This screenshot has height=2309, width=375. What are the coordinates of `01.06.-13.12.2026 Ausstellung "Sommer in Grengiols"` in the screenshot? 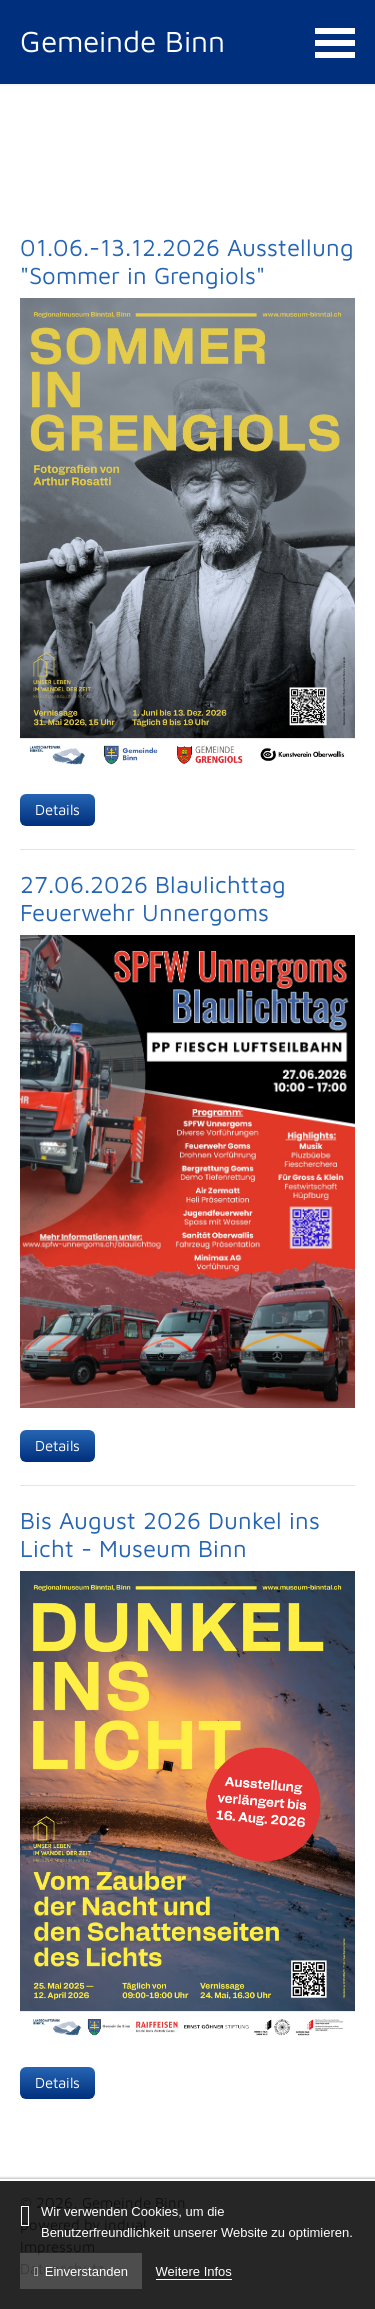 It's located at (187, 261).